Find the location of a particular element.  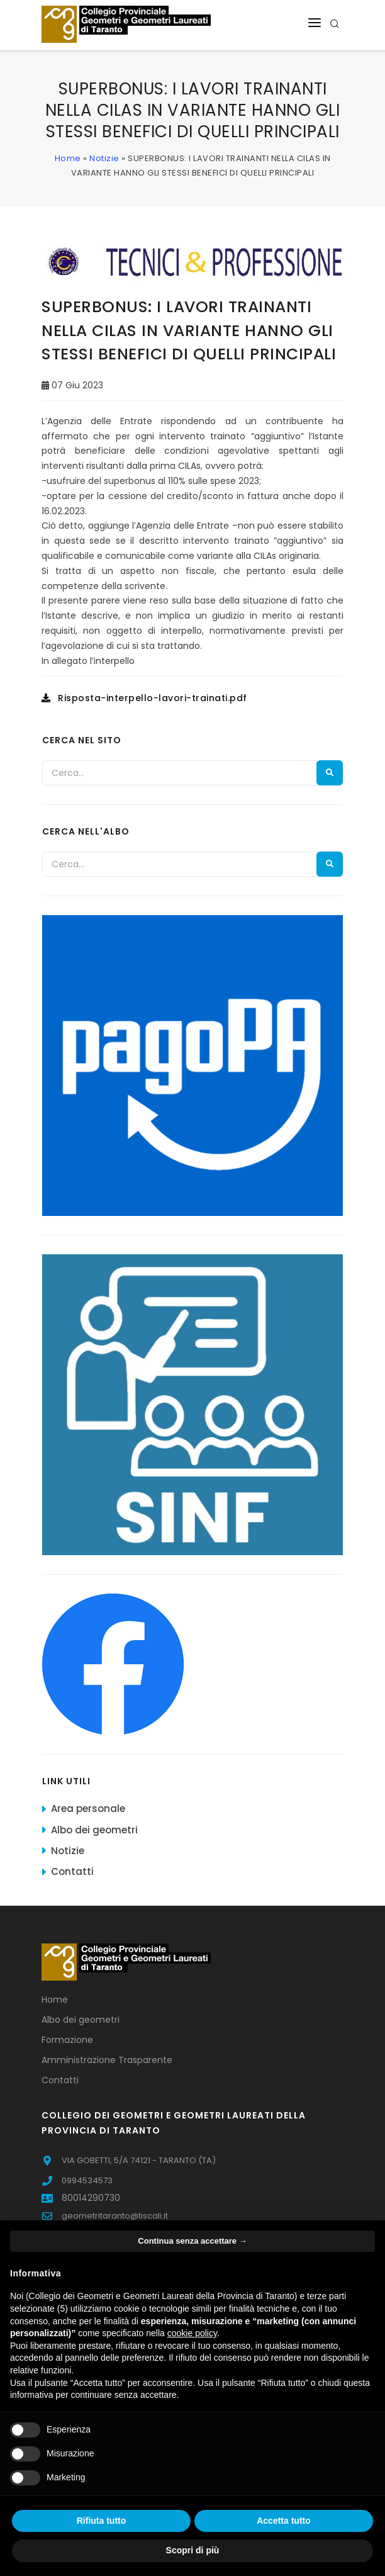

Contatti is located at coordinates (72, 1871).